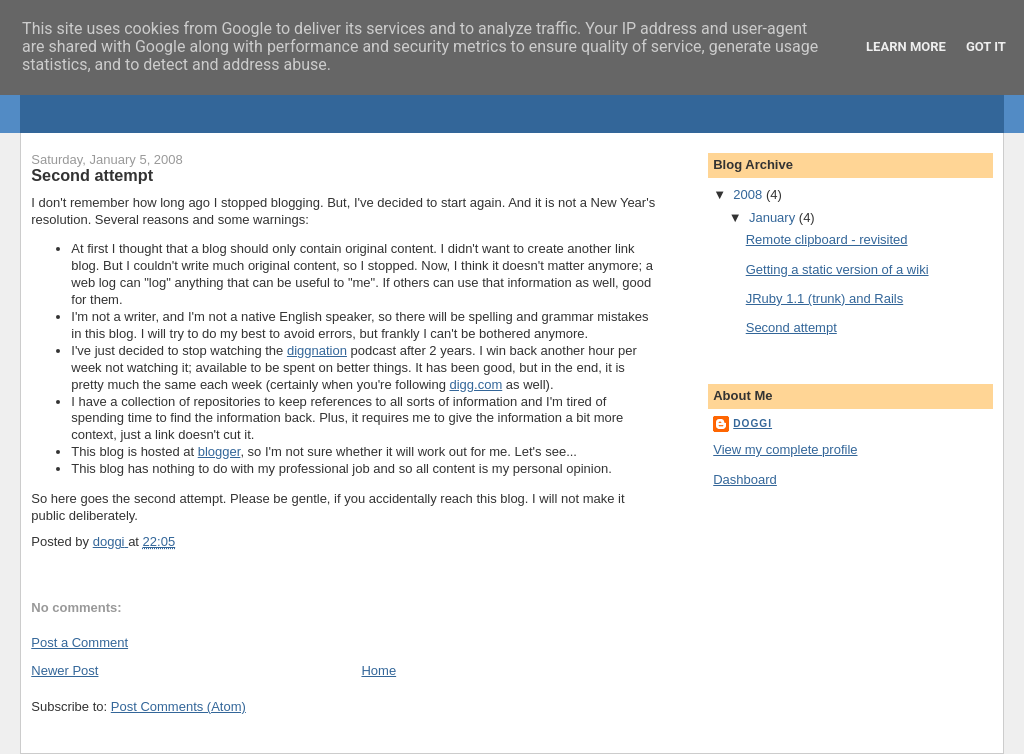 The height and width of the screenshot is (754, 1024). I want to click on Newer Post, so click(64, 670).